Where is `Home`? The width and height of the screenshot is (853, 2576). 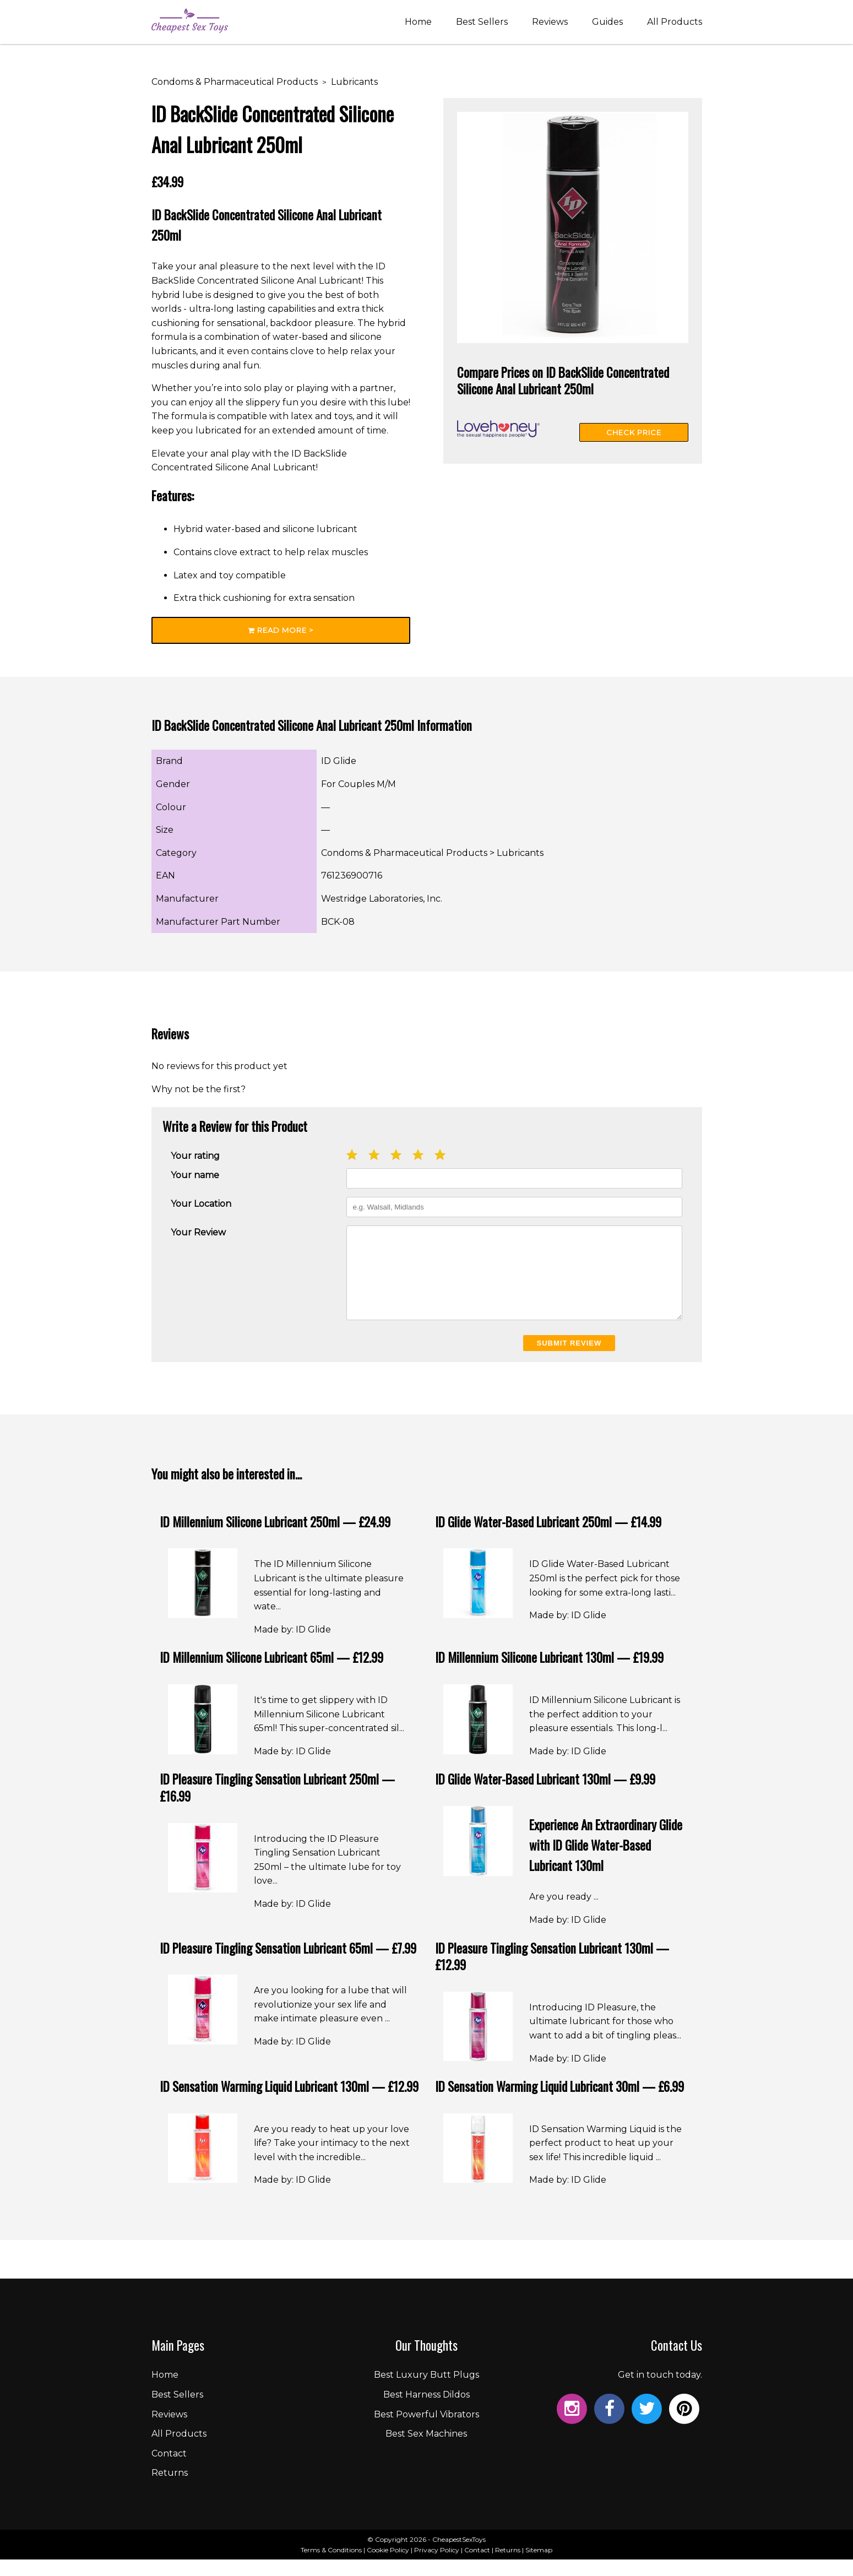 Home is located at coordinates (418, 23).